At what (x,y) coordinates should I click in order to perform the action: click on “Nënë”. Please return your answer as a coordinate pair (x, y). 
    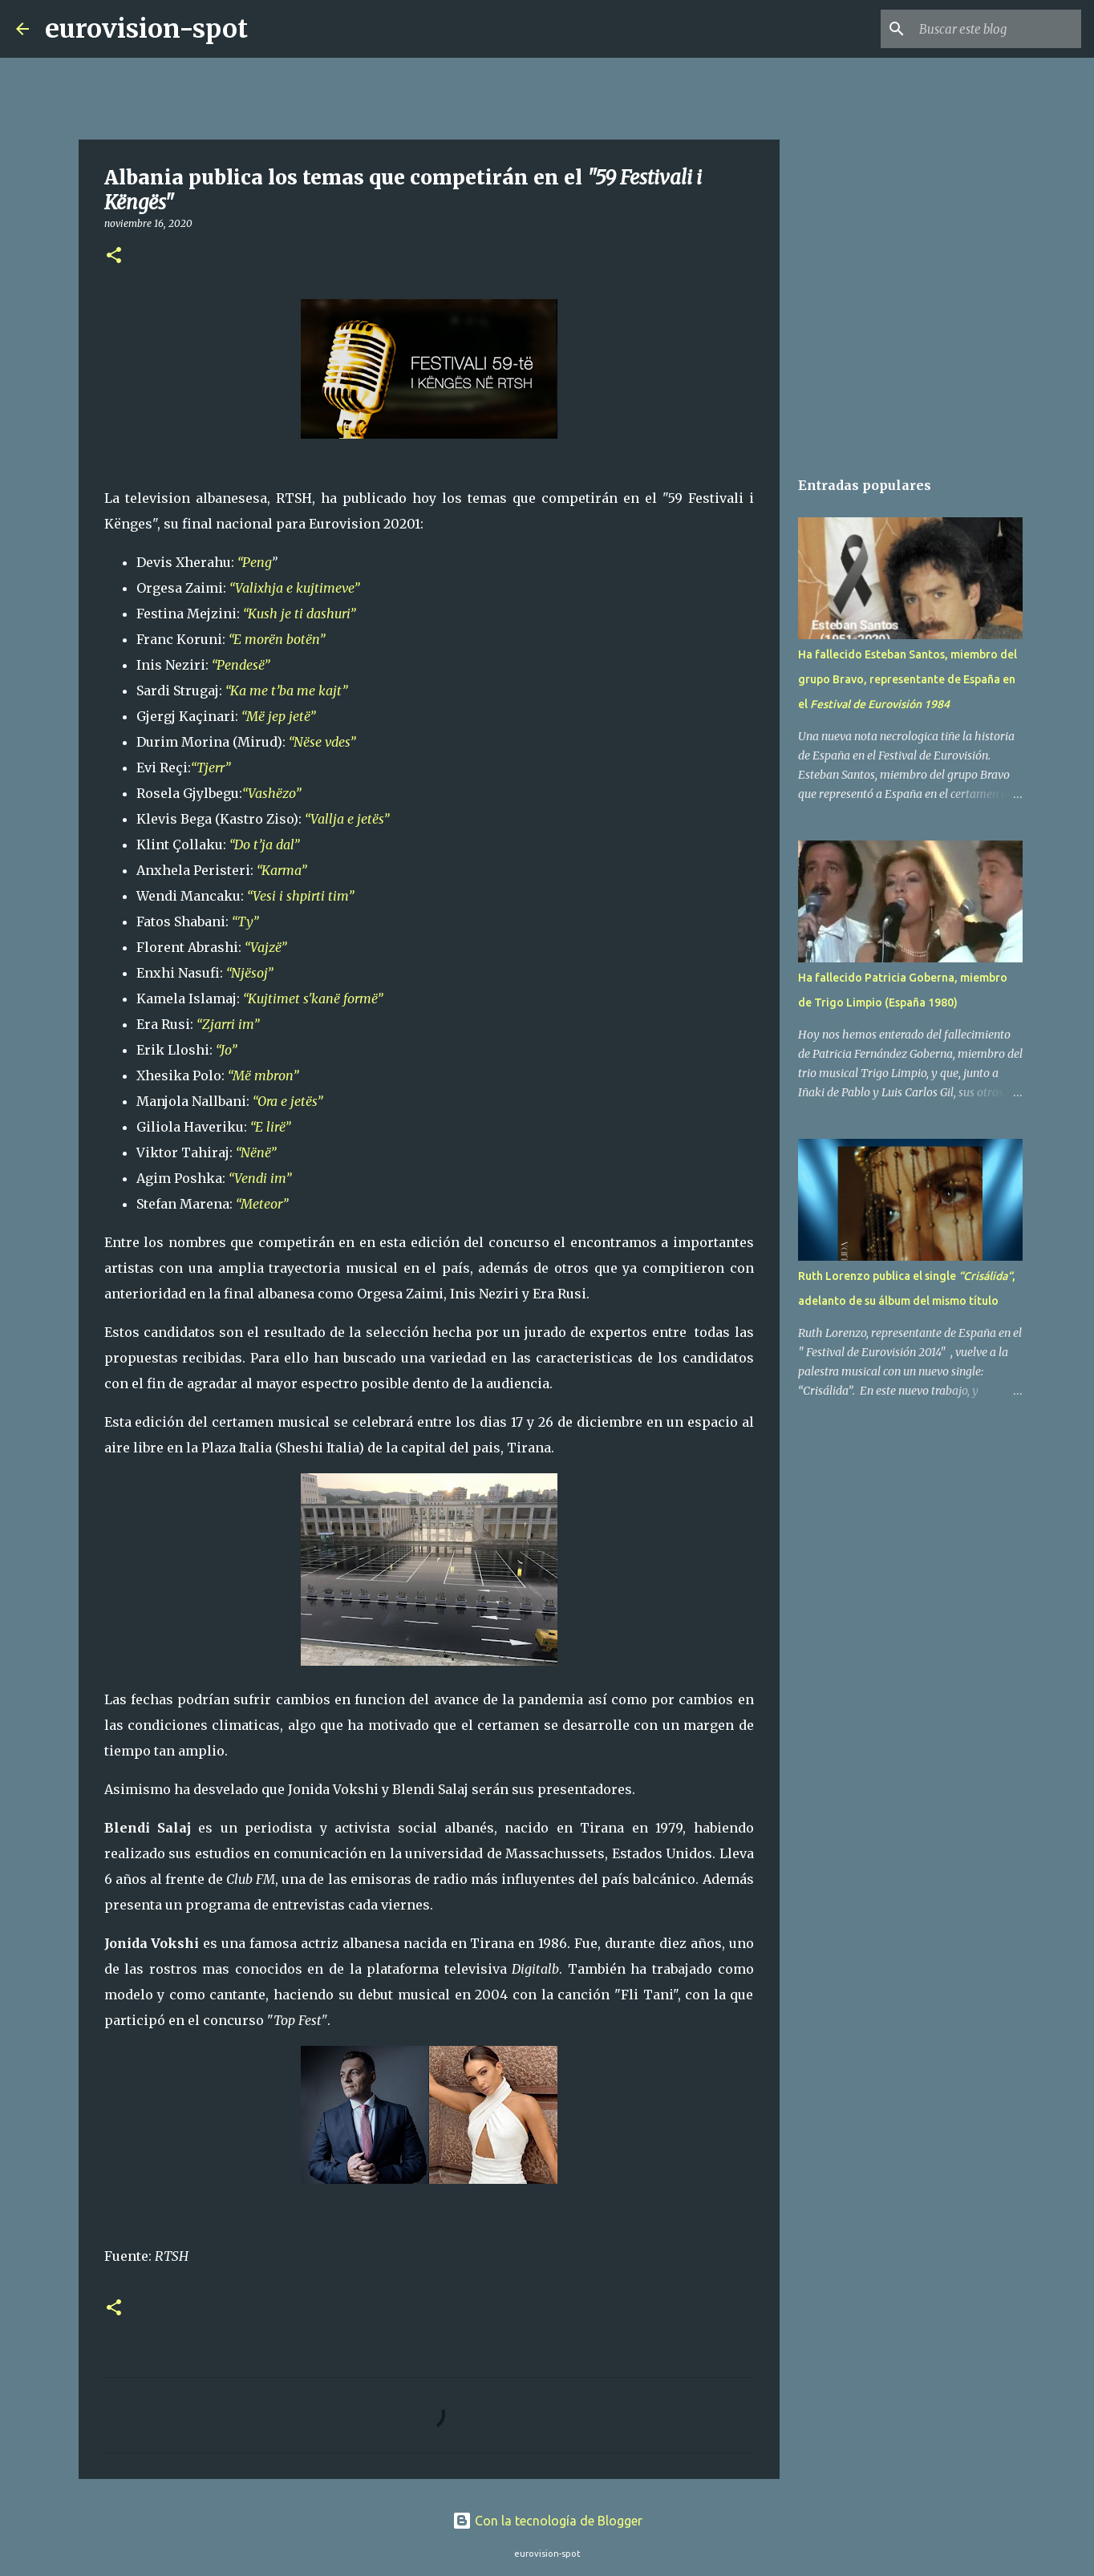
    Looking at the image, I should click on (256, 1152).